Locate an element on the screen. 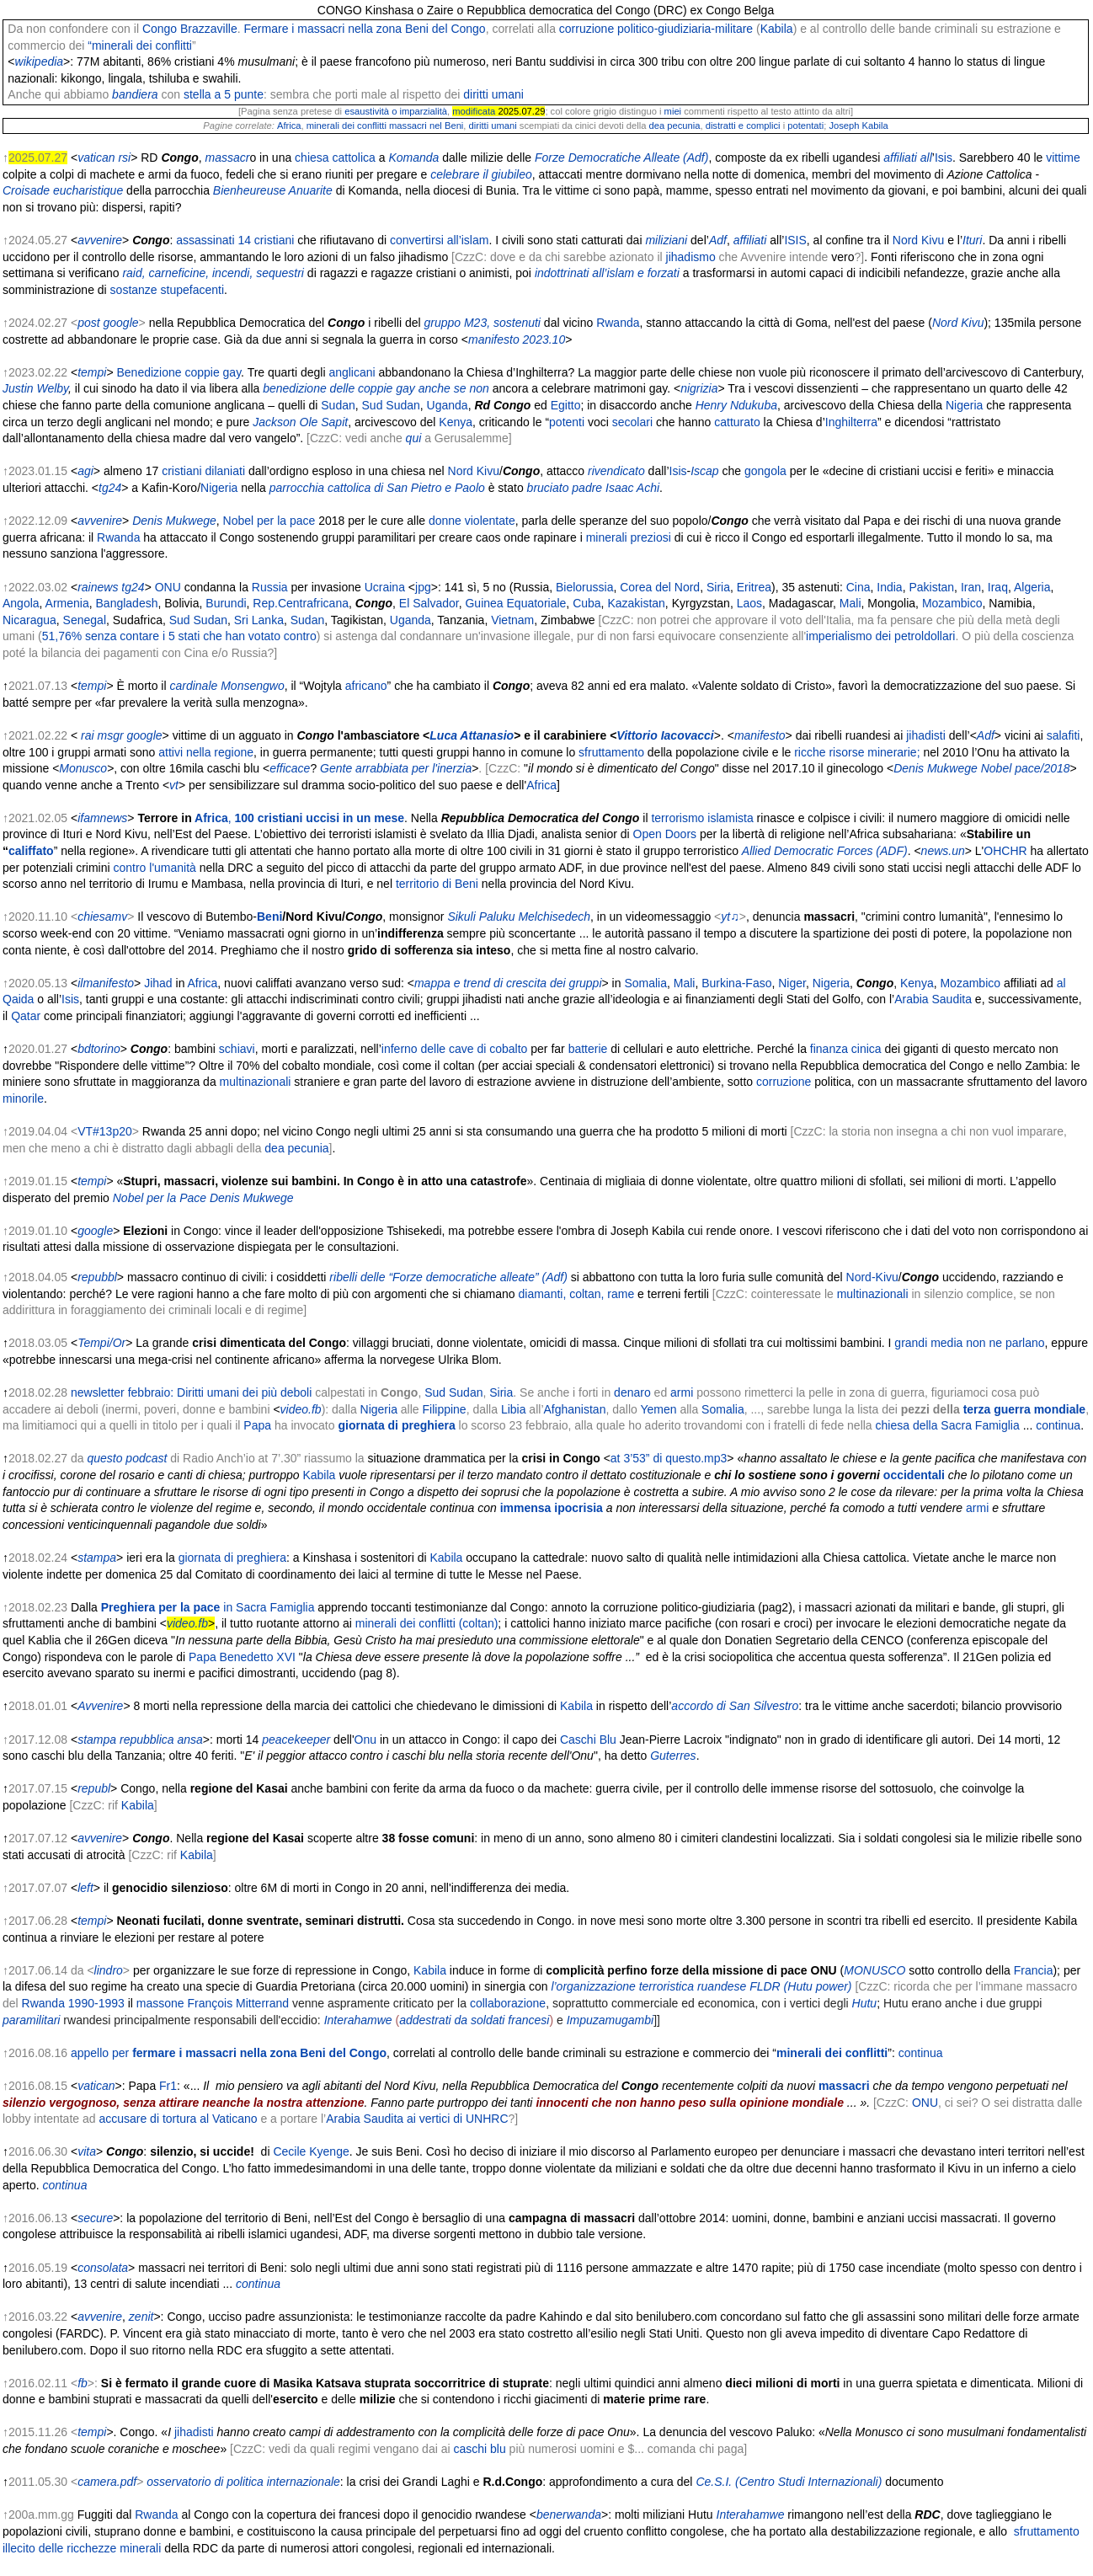 This screenshot has height=2576, width=1093. Nord Kivu is located at coordinates (918, 240).